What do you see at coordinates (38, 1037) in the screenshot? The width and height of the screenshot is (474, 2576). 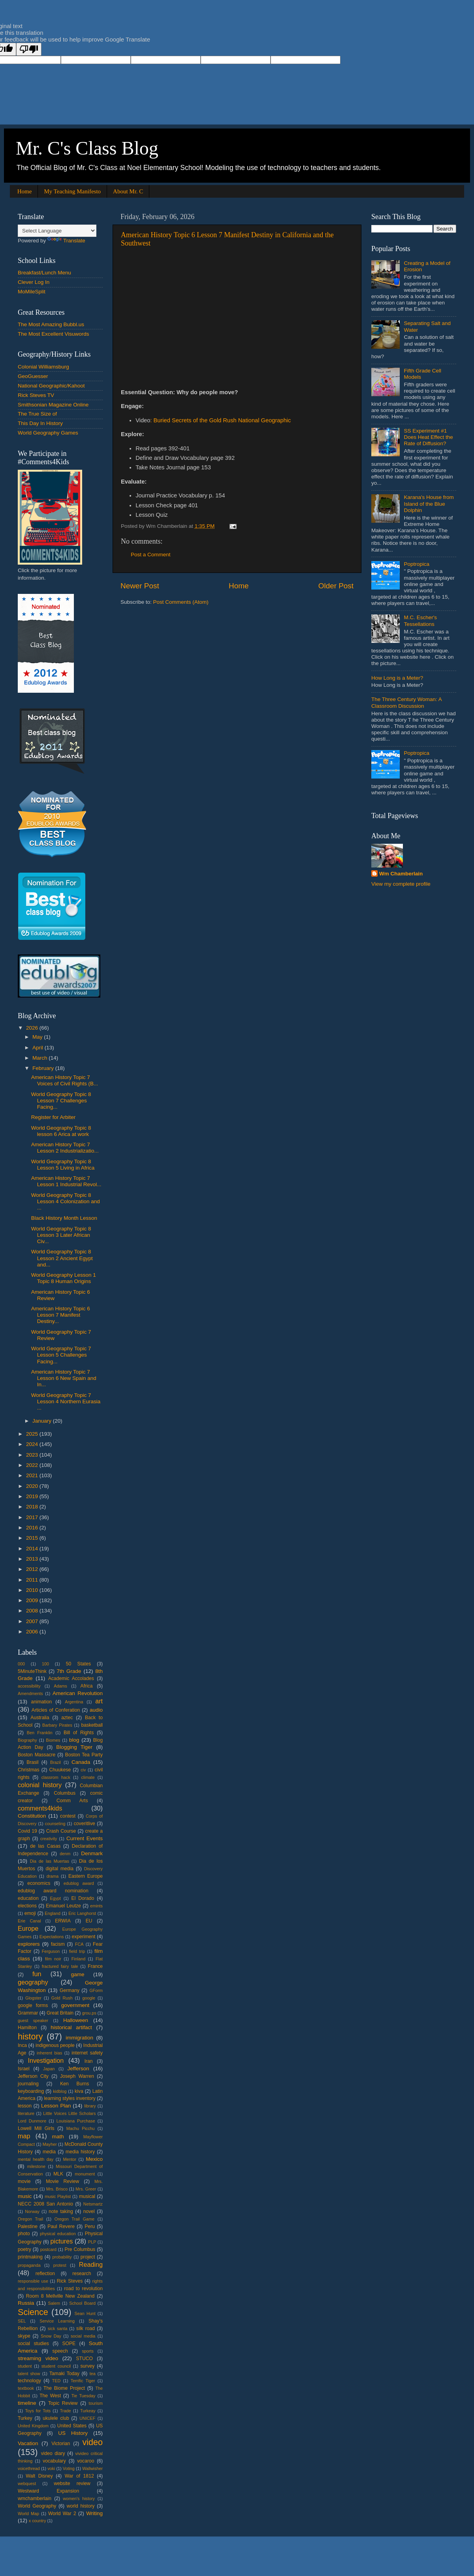 I see `May` at bounding box center [38, 1037].